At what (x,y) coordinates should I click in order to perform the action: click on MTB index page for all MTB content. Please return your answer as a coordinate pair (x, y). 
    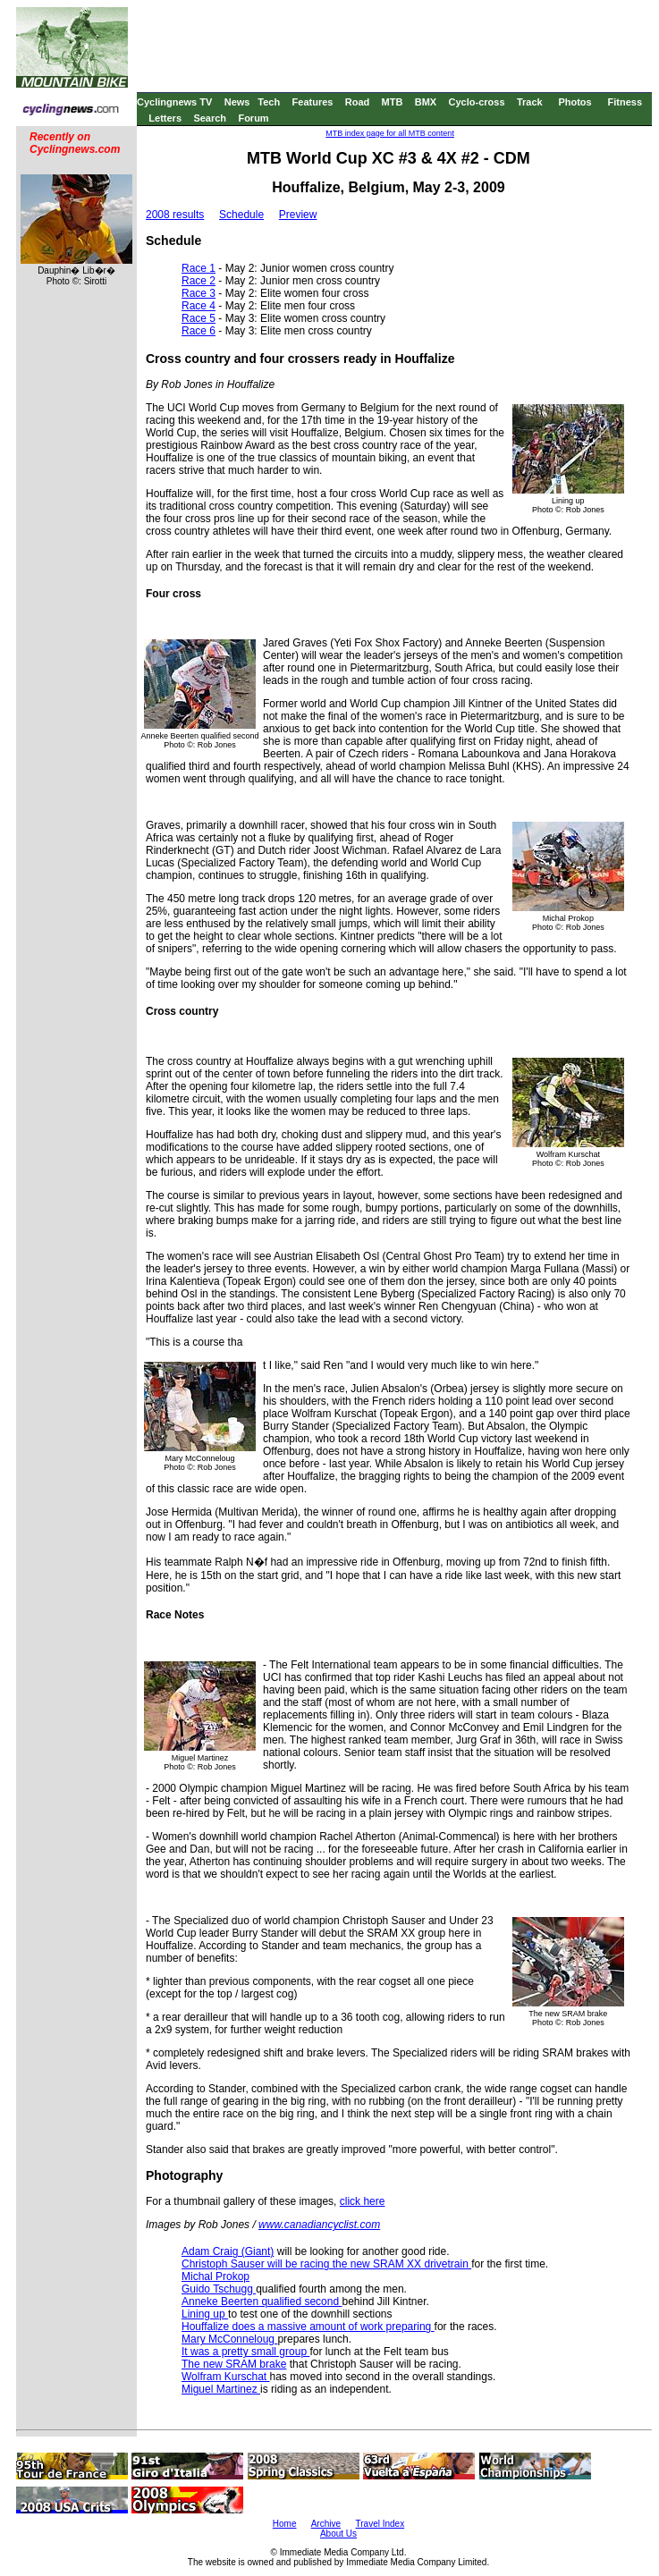
    Looking at the image, I should click on (389, 133).